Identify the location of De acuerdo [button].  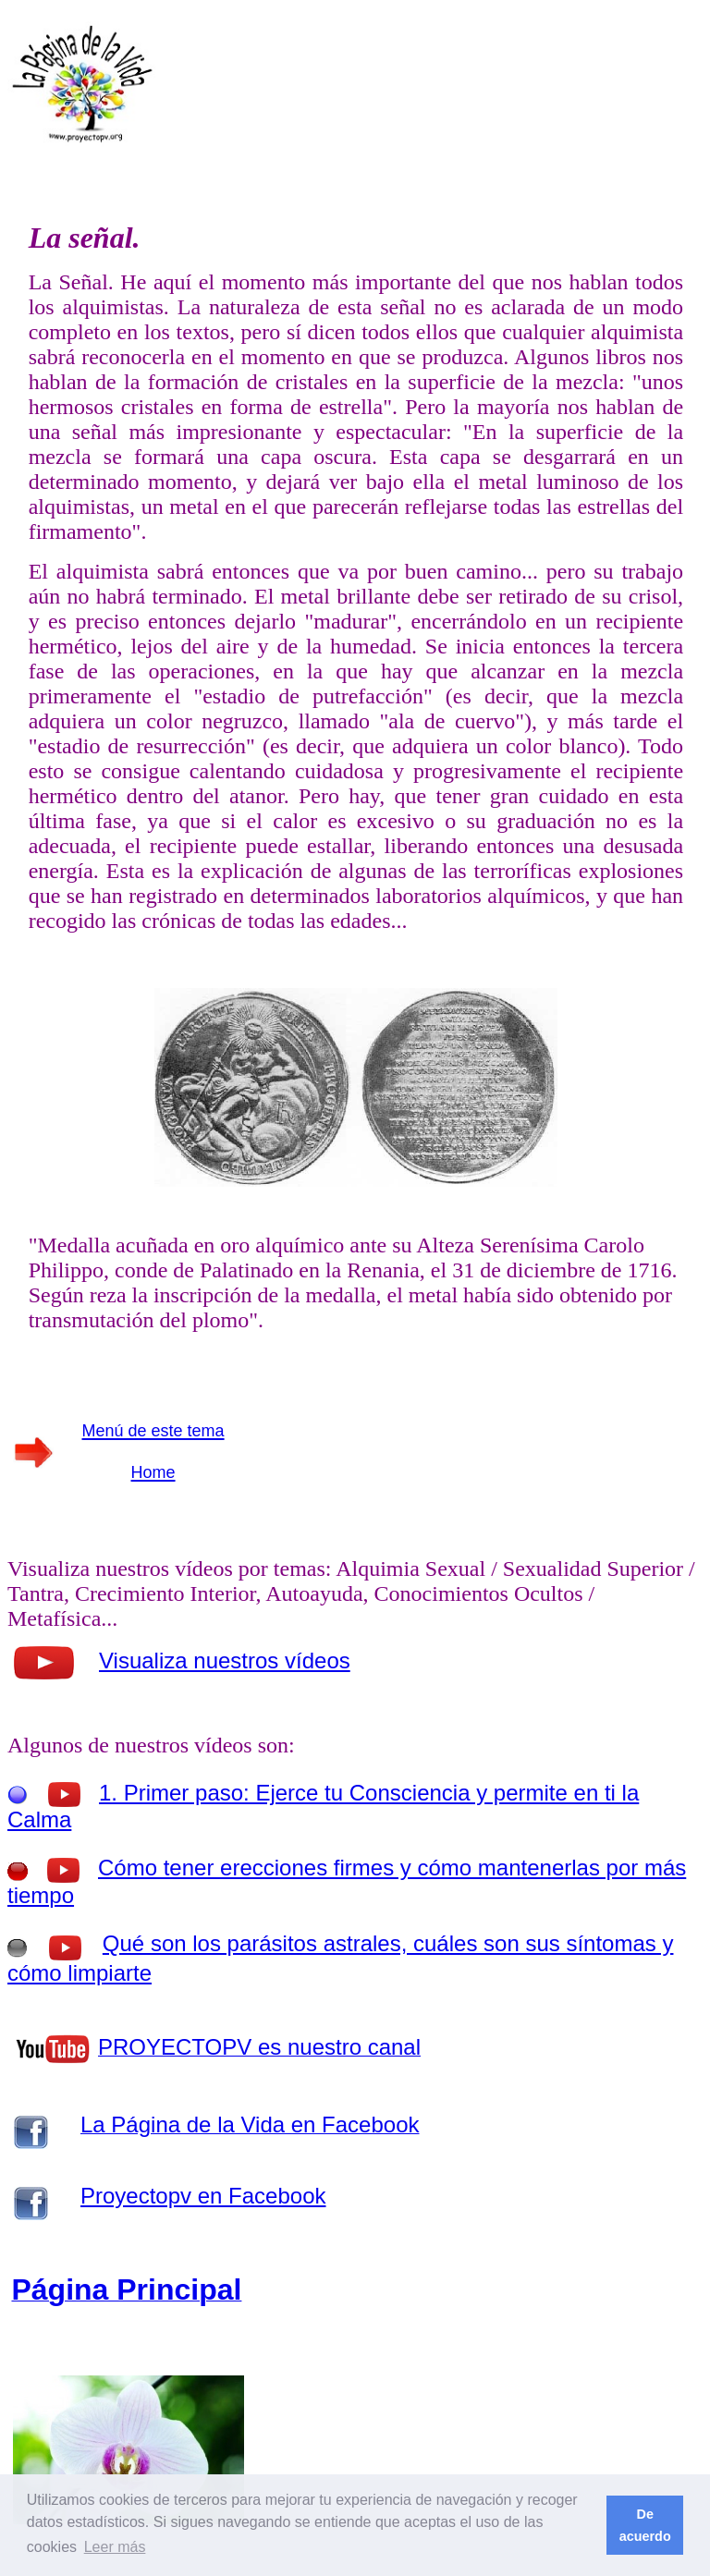
(645, 2525).